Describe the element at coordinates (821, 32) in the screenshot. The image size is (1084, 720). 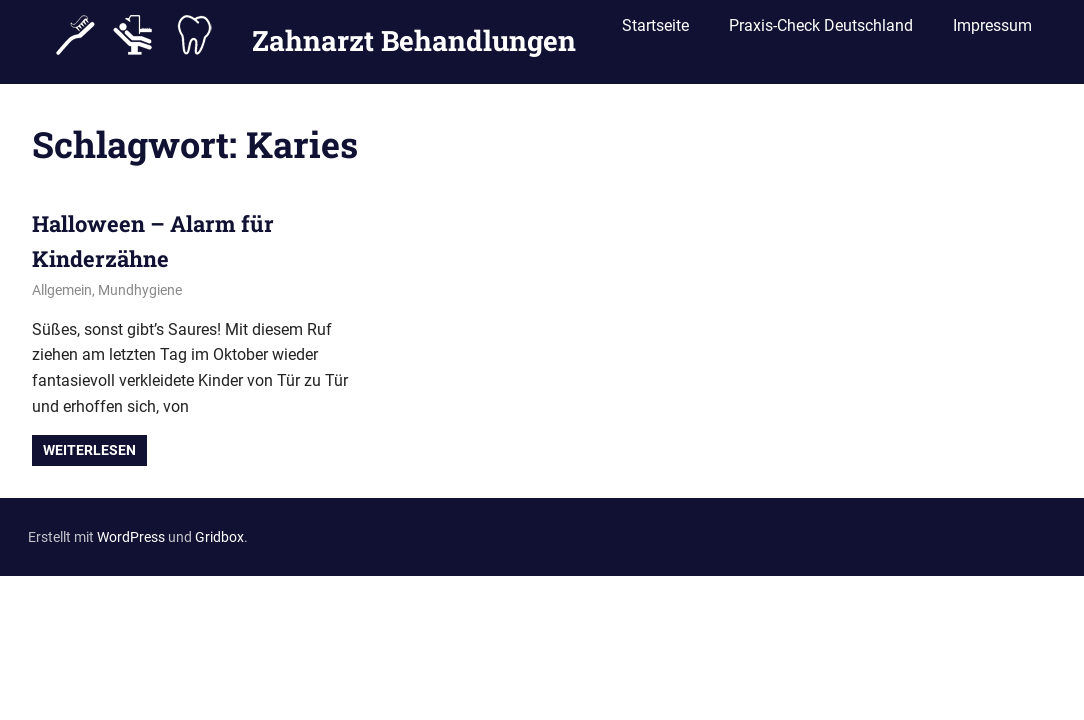
I see `Praxis-Check Deutschland` at that location.